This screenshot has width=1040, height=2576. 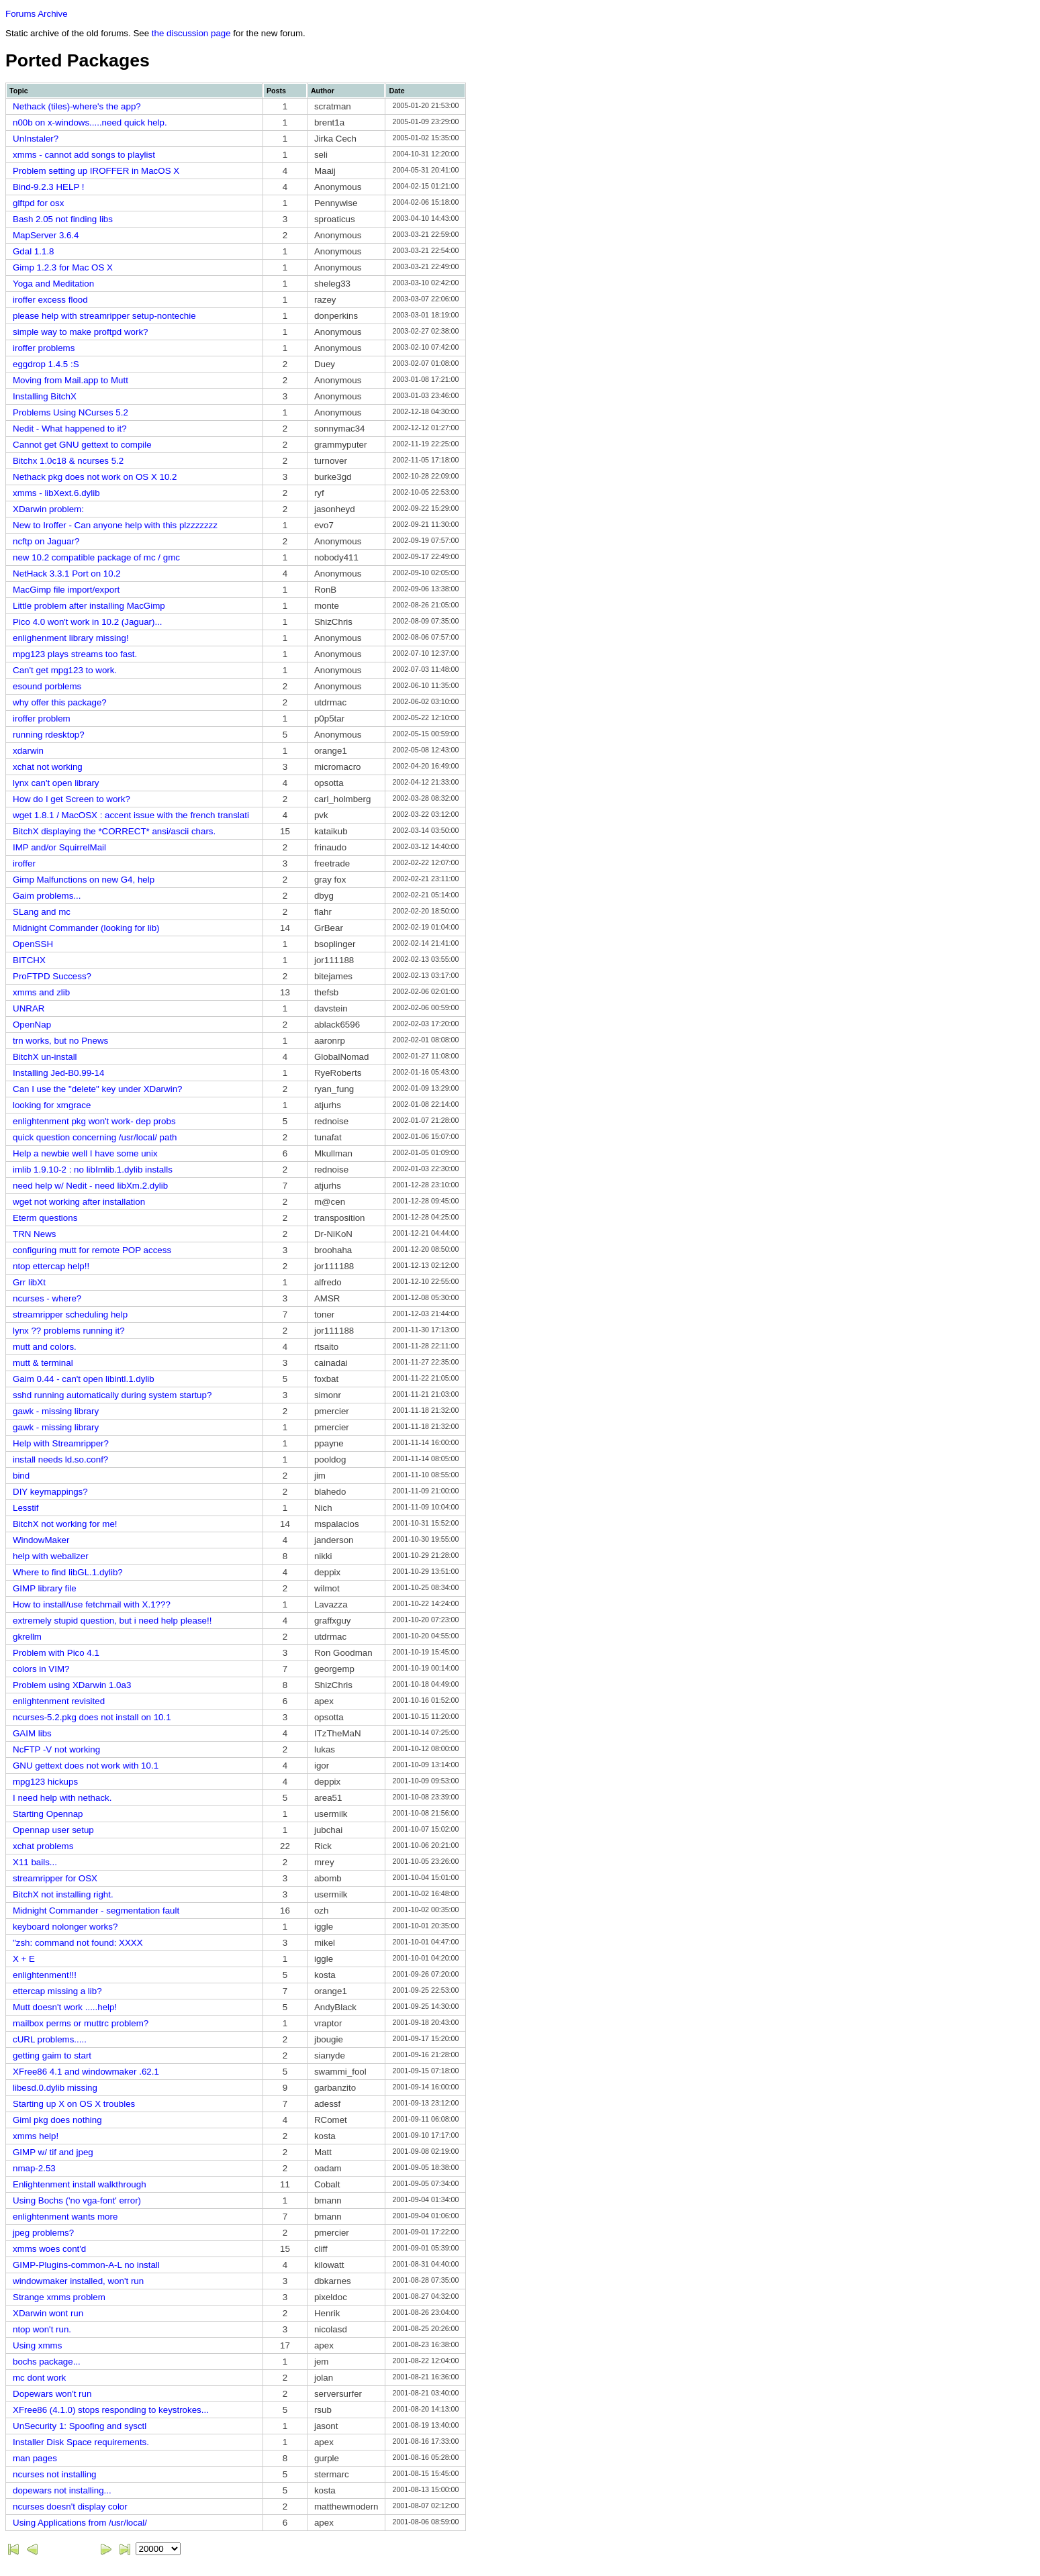 What do you see at coordinates (112, 1621) in the screenshot?
I see `extremely stupid question, but i need help please!!` at bounding box center [112, 1621].